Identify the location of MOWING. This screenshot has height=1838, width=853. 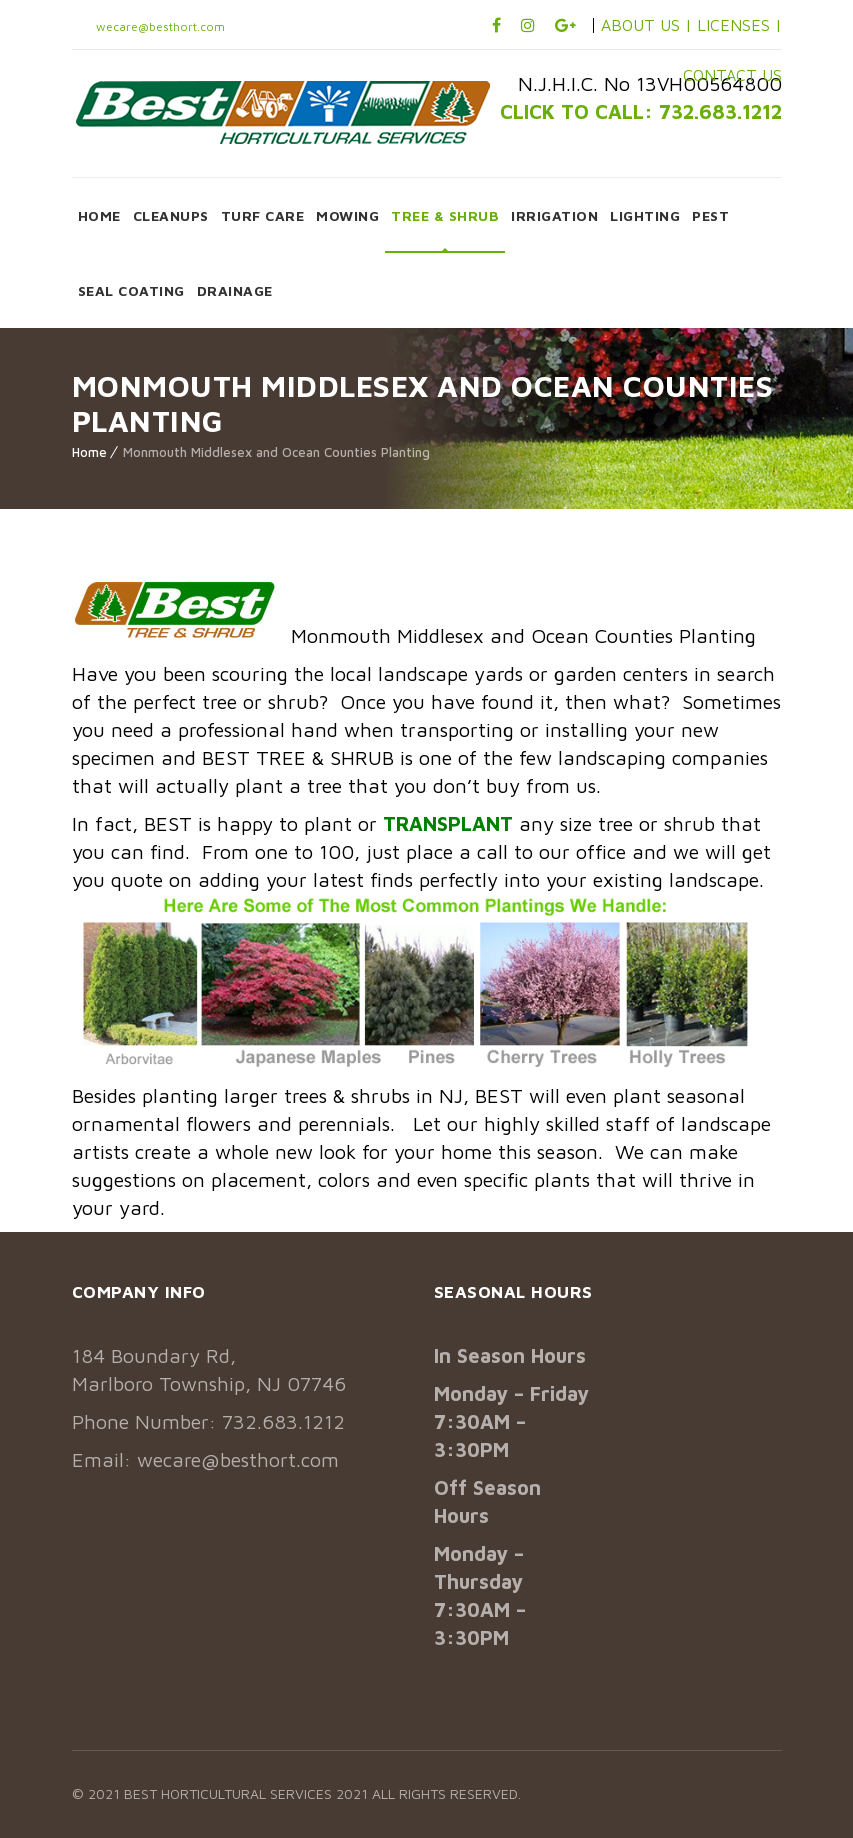
(347, 215).